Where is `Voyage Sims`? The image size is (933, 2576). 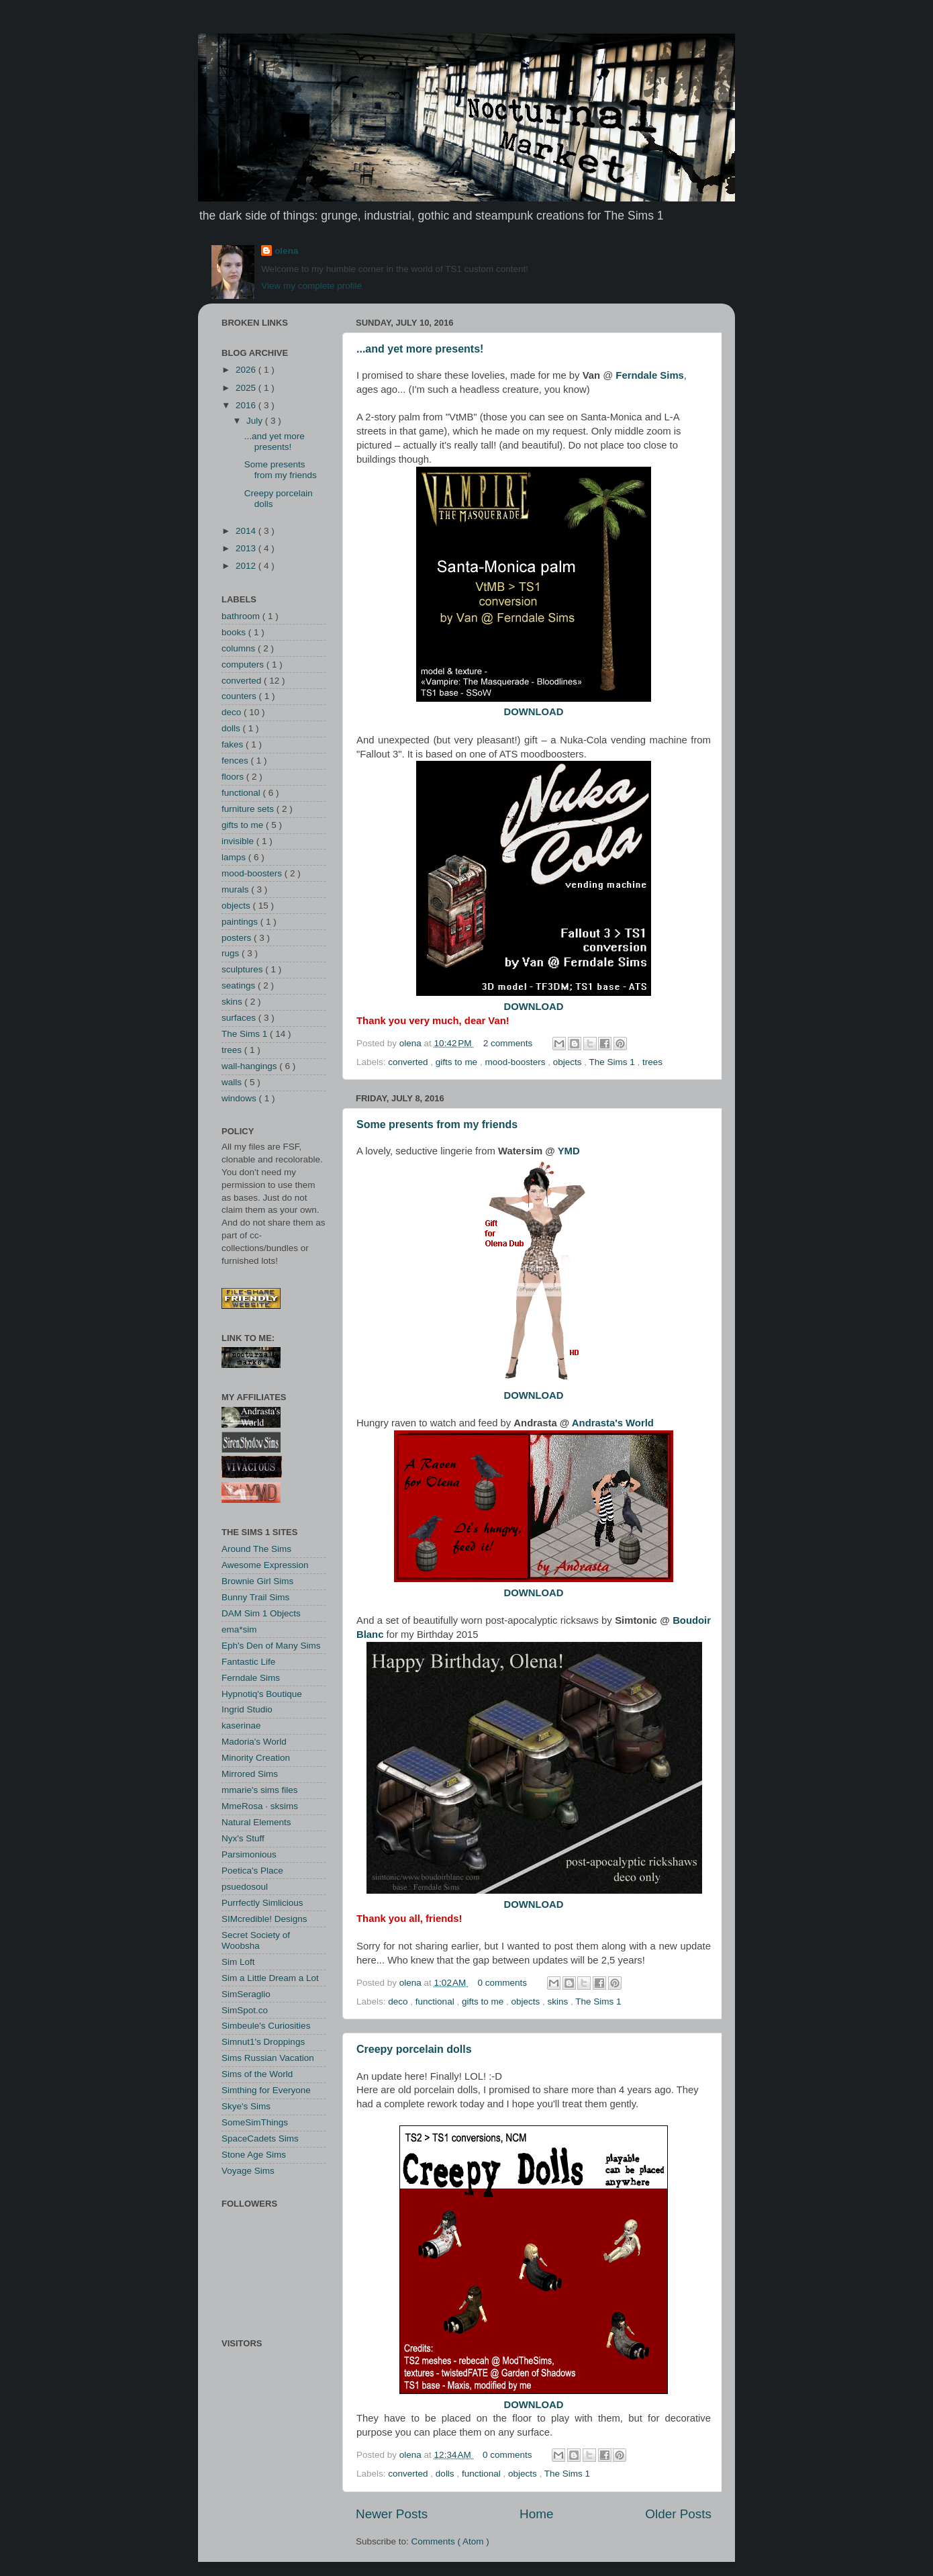
Voyage Sims is located at coordinates (248, 2171).